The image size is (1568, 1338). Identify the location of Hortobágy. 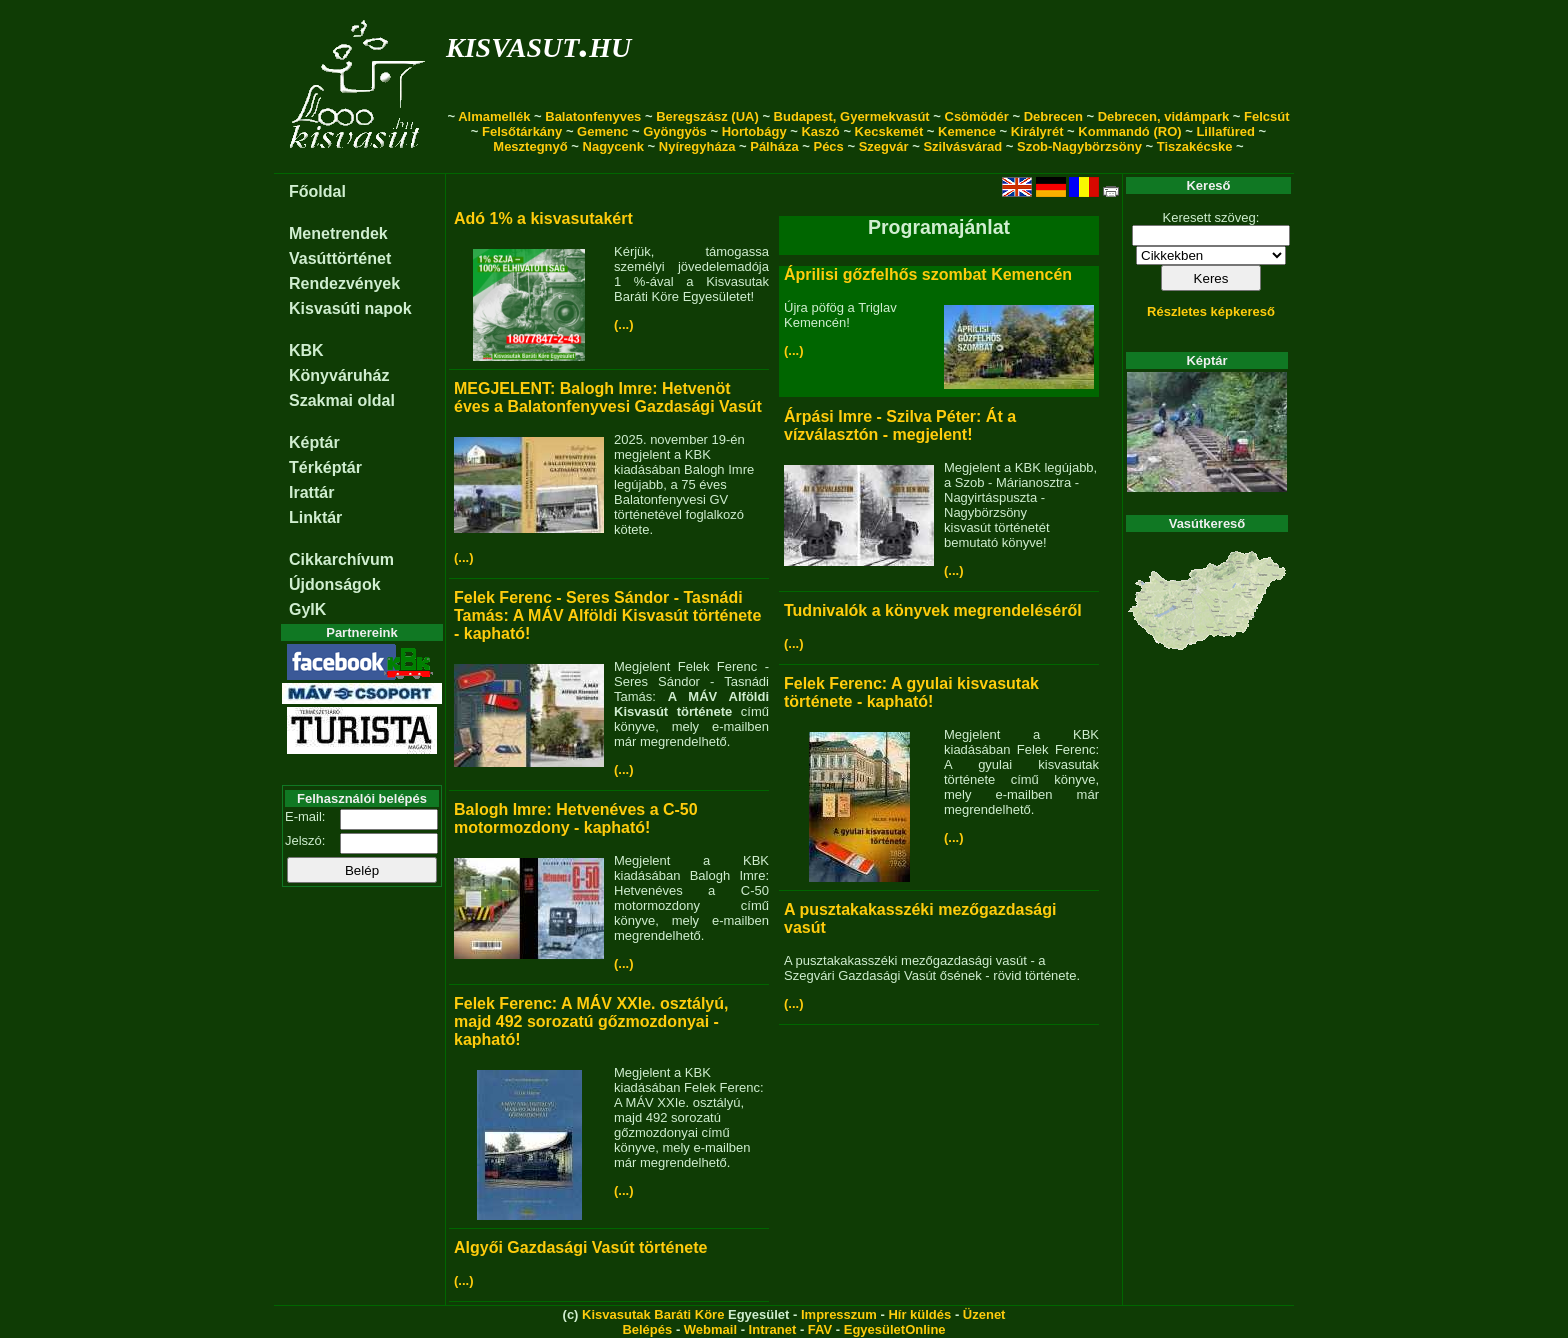
(754, 131).